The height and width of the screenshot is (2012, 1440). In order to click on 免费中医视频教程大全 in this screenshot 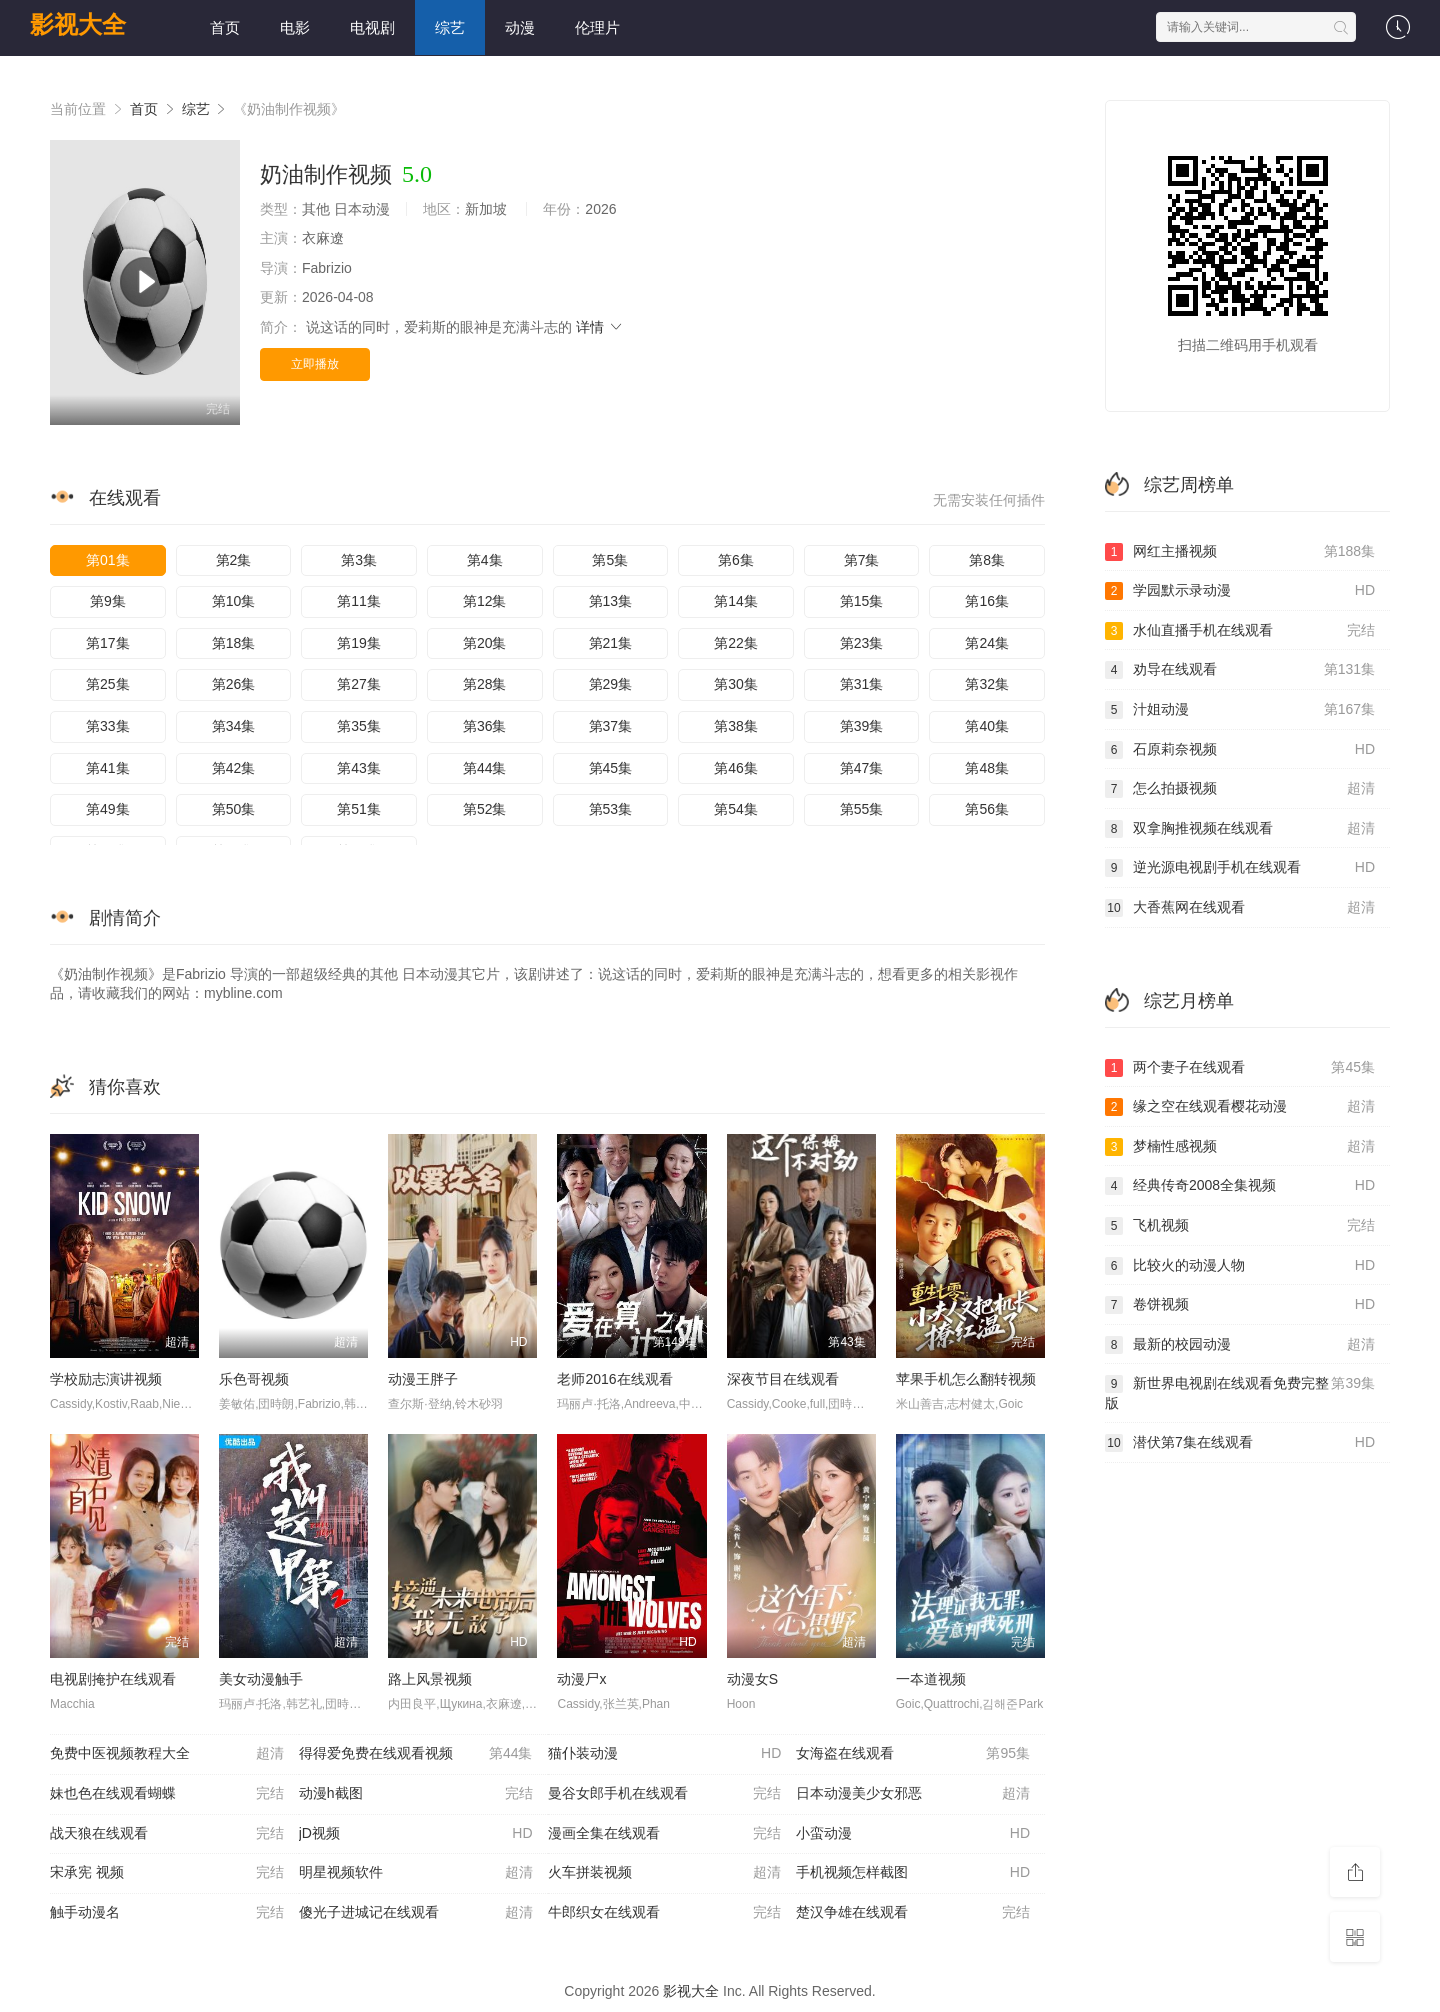, I will do `click(167, 1754)`.